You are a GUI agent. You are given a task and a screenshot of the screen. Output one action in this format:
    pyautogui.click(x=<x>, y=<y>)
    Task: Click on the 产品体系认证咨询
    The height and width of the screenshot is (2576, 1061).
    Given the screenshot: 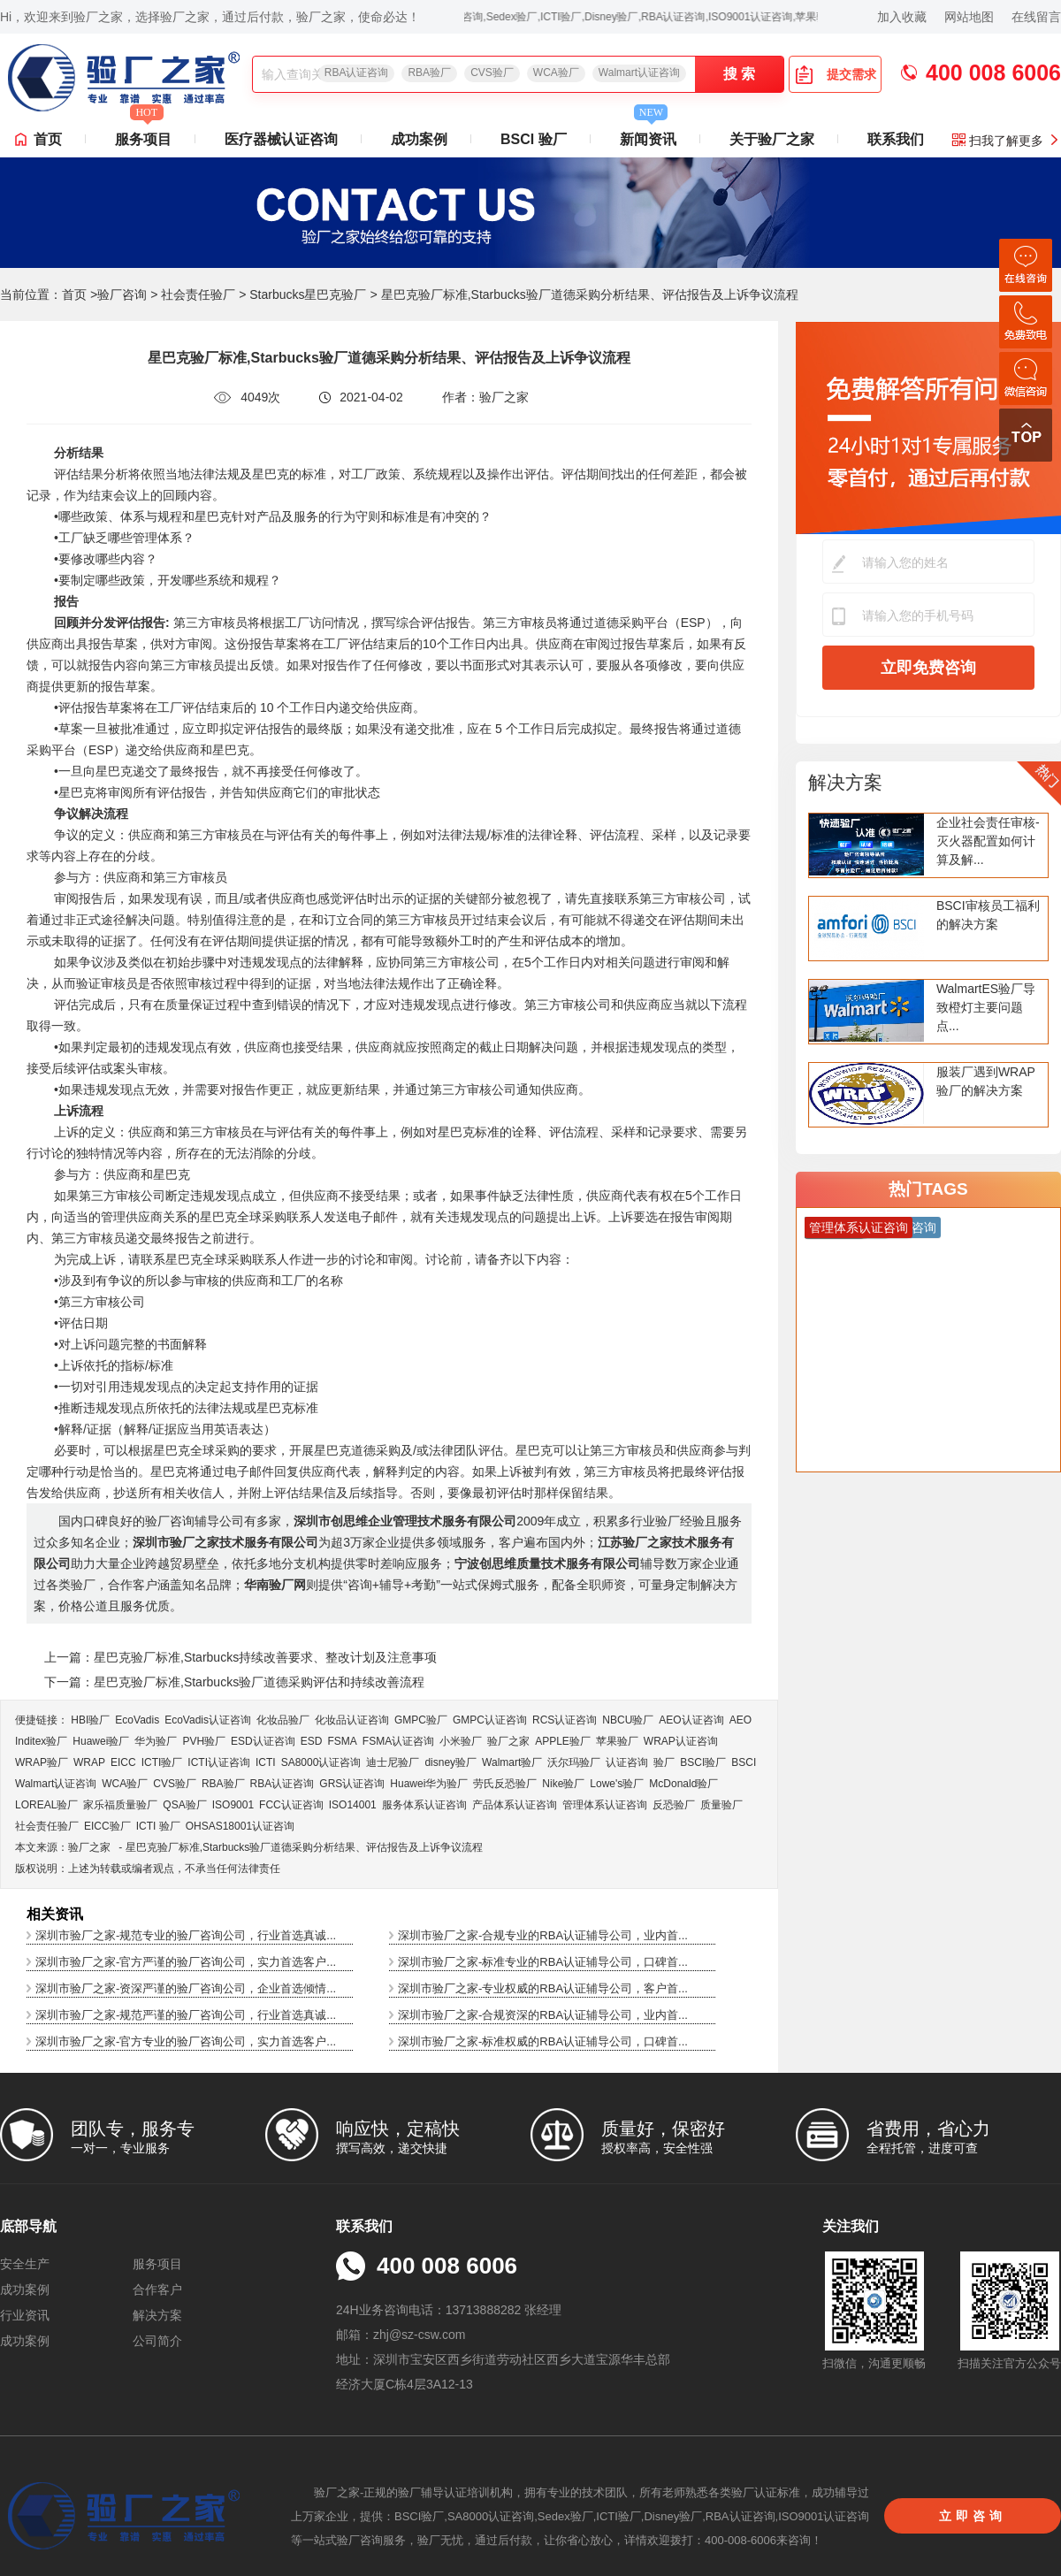 What is the action you would take?
    pyautogui.click(x=514, y=1805)
    